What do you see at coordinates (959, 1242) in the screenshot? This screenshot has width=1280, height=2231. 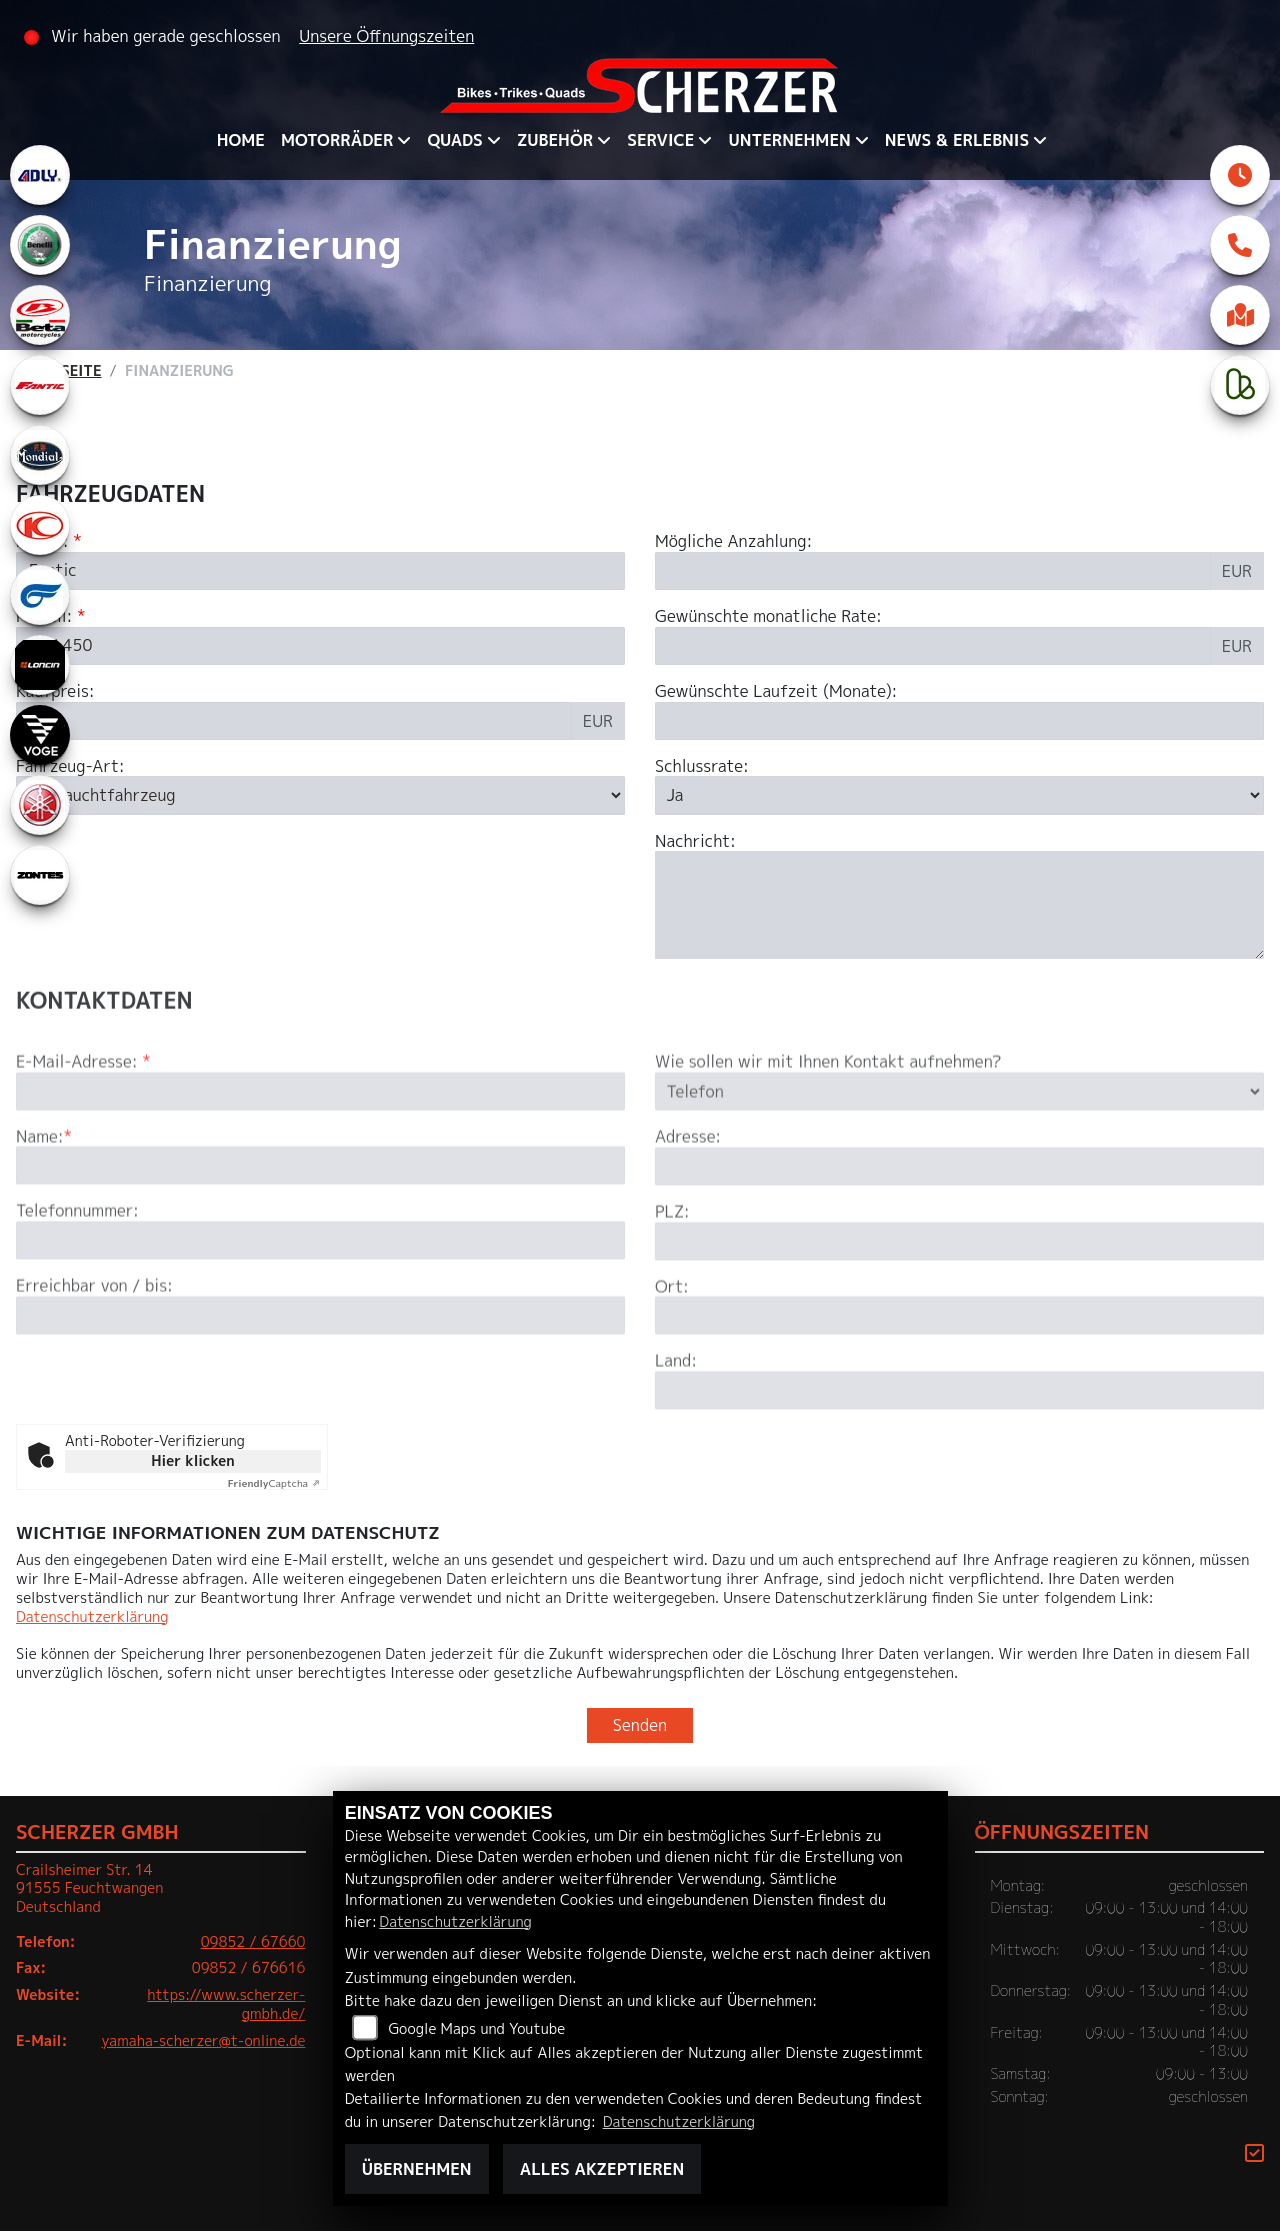 I see `[Adresse]` at bounding box center [959, 1242].